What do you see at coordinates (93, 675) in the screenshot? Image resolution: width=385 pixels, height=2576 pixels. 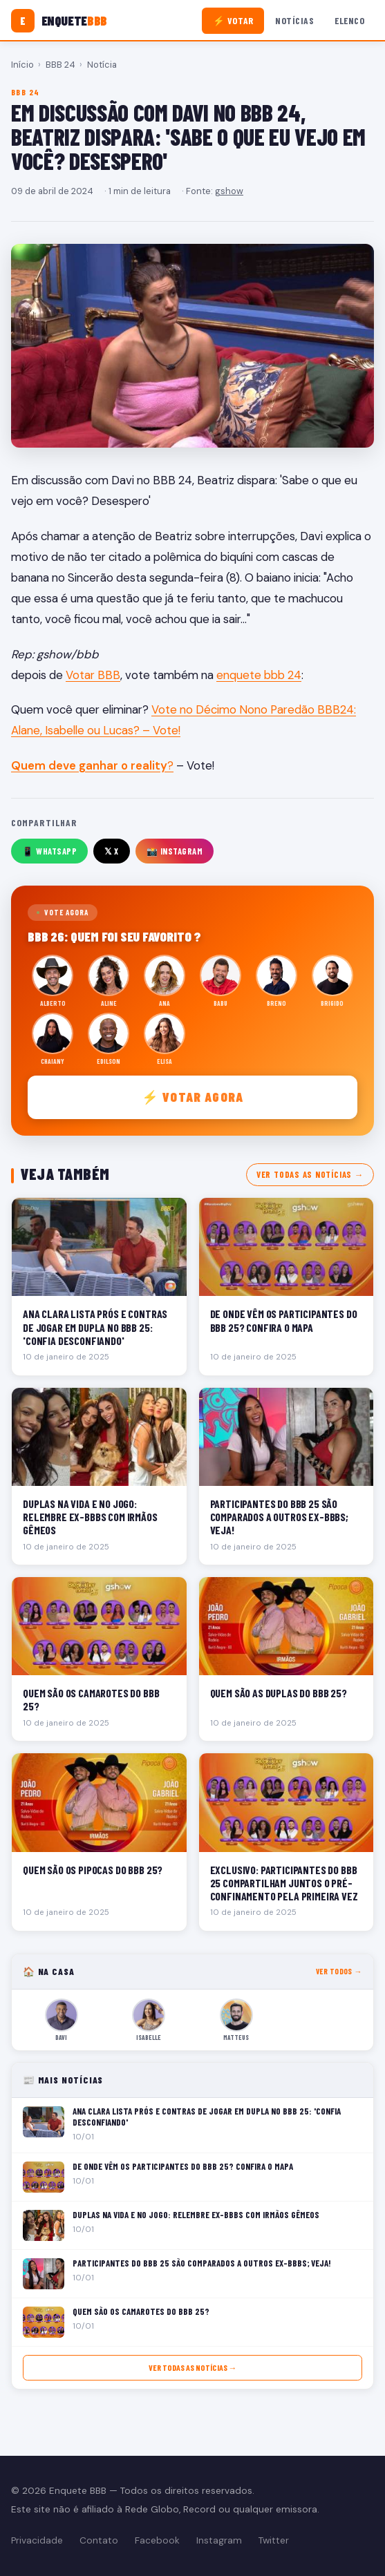 I see `Votar BBB` at bounding box center [93, 675].